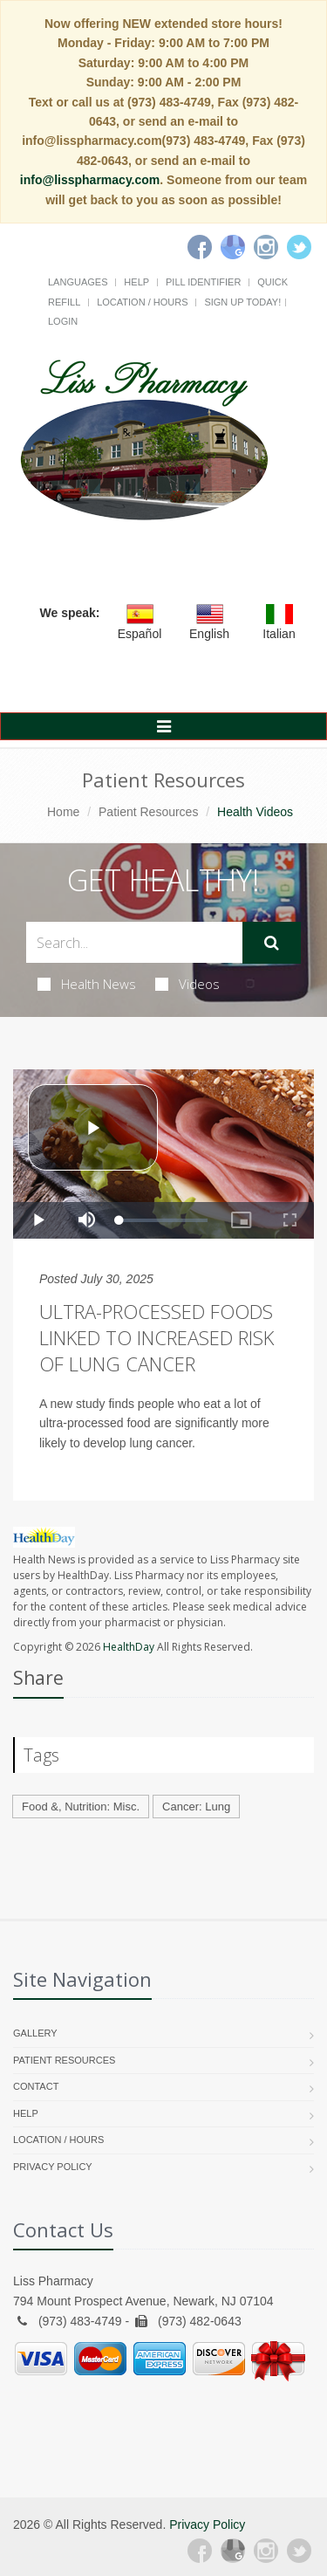 This screenshot has width=327, height=2576. What do you see at coordinates (196, 1806) in the screenshot?
I see `Cancer: Lung` at bounding box center [196, 1806].